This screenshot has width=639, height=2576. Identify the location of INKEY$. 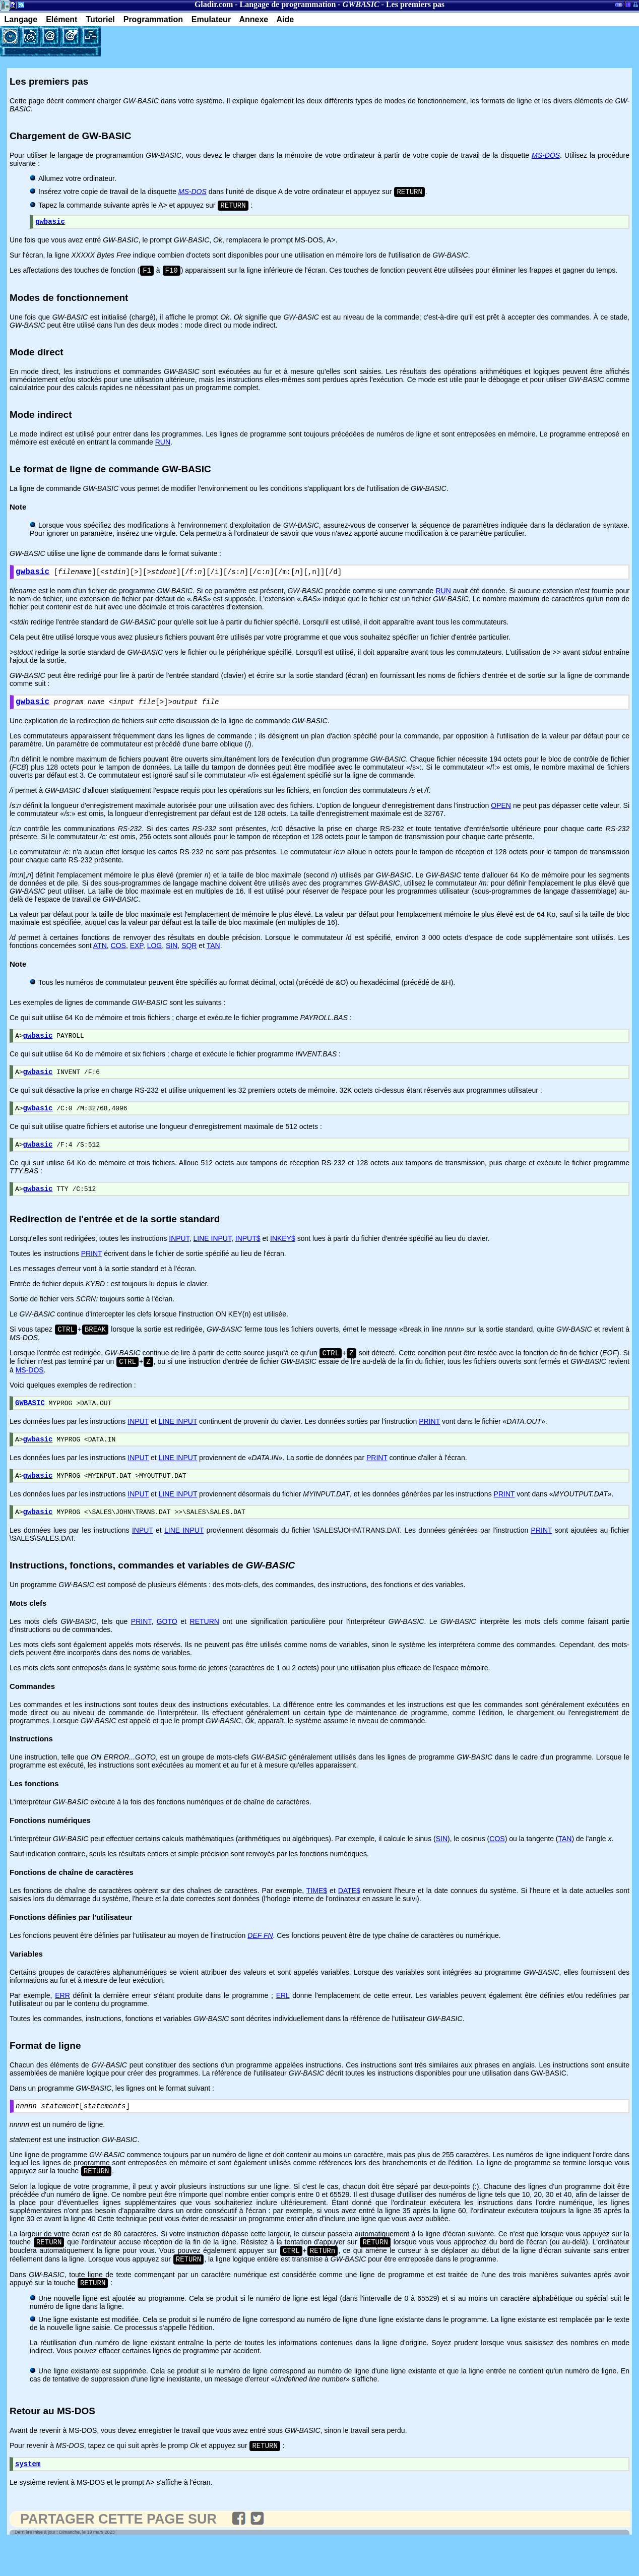
(282, 1254).